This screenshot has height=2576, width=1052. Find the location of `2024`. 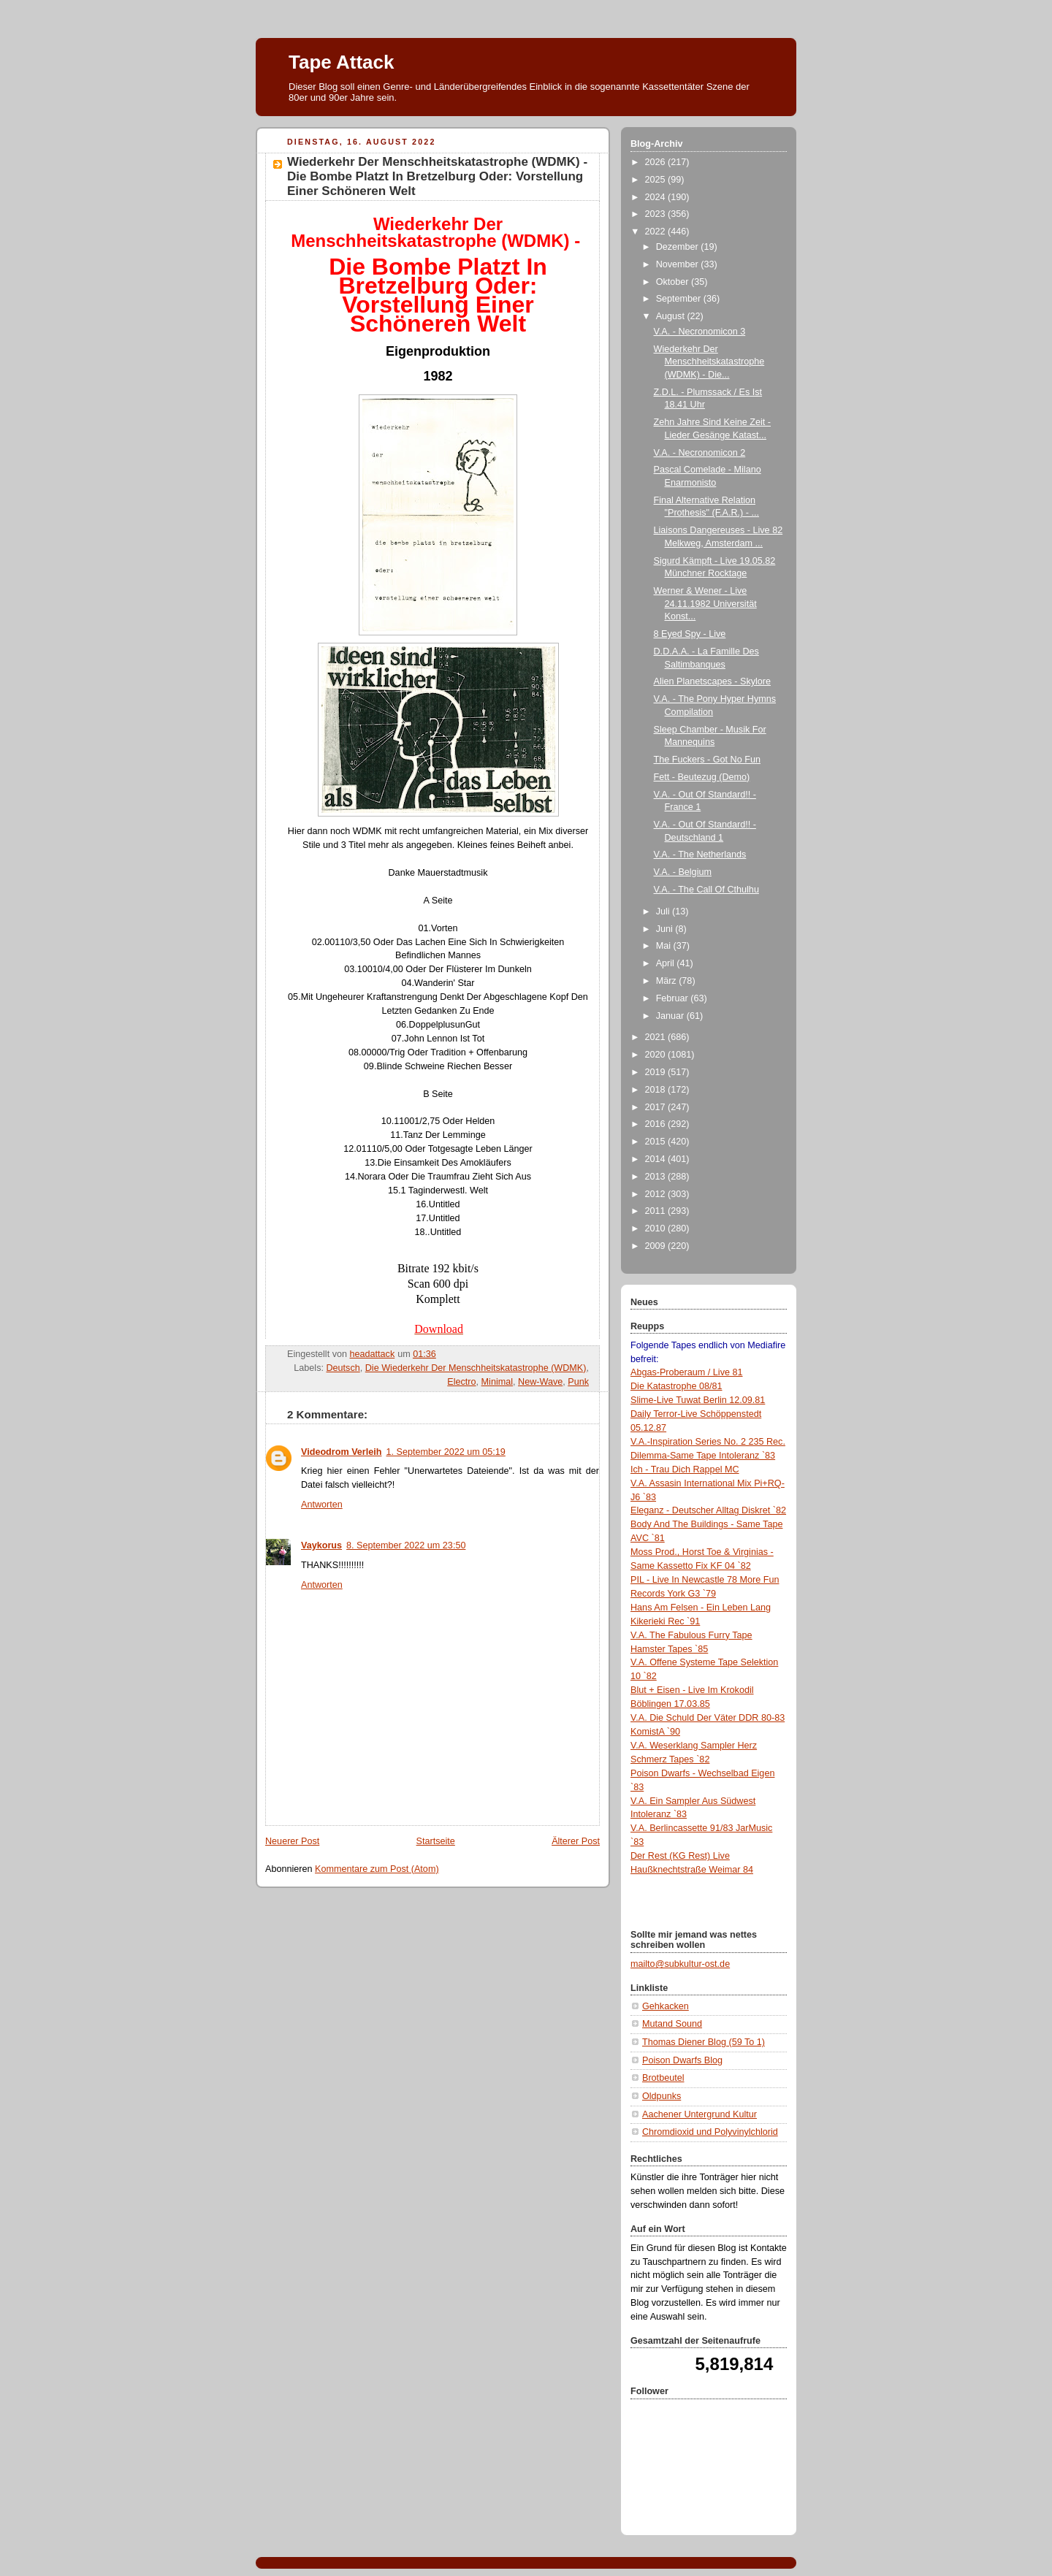

2024 is located at coordinates (656, 197).